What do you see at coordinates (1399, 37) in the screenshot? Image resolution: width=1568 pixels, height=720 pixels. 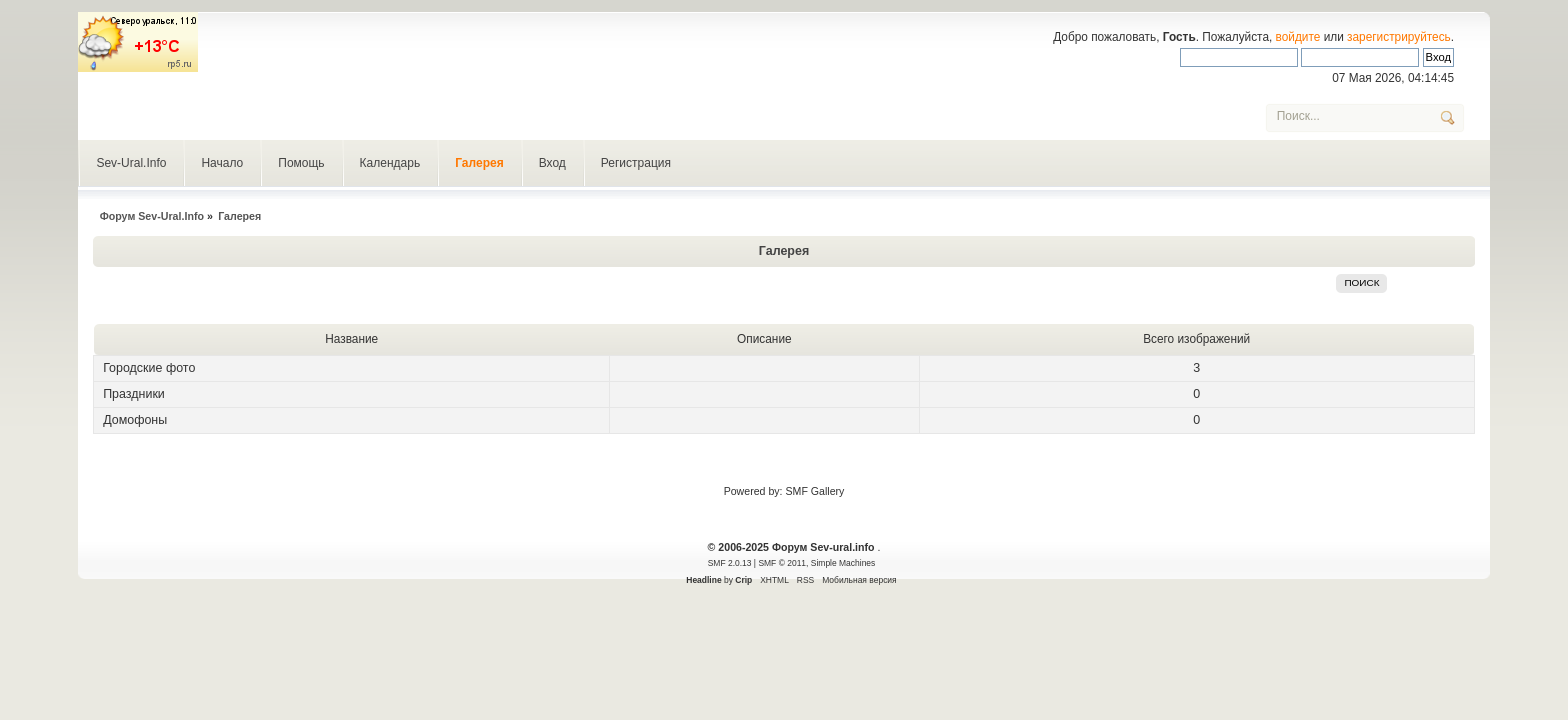 I see `зарегистрируйтесь` at bounding box center [1399, 37].